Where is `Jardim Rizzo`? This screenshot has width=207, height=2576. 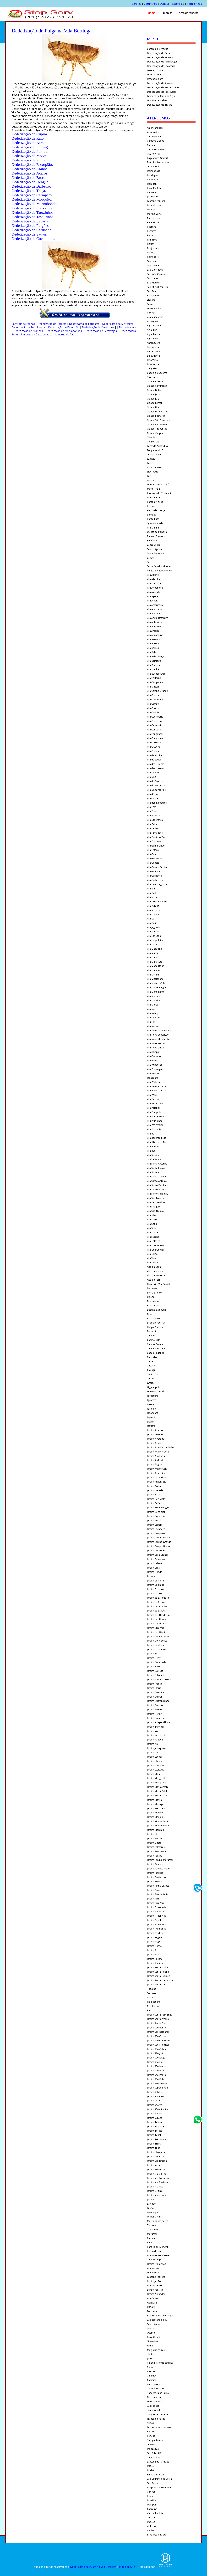 Jardim Rizzo is located at coordinates (153, 1950).